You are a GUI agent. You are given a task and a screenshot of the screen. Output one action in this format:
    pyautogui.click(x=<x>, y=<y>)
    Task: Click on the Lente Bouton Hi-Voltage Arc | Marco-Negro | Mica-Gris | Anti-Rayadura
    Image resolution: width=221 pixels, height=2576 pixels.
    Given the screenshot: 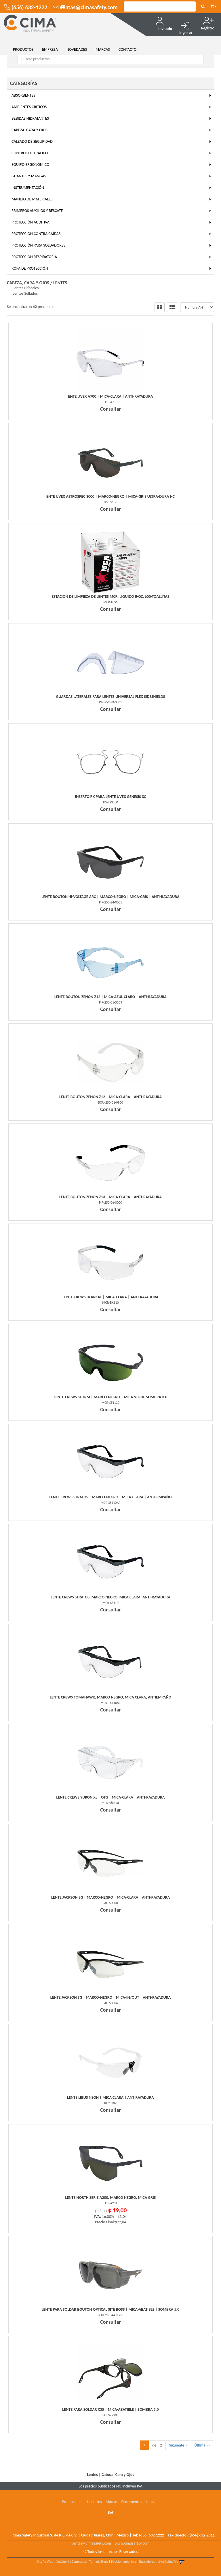 What is the action you would take?
    pyautogui.click(x=110, y=896)
    